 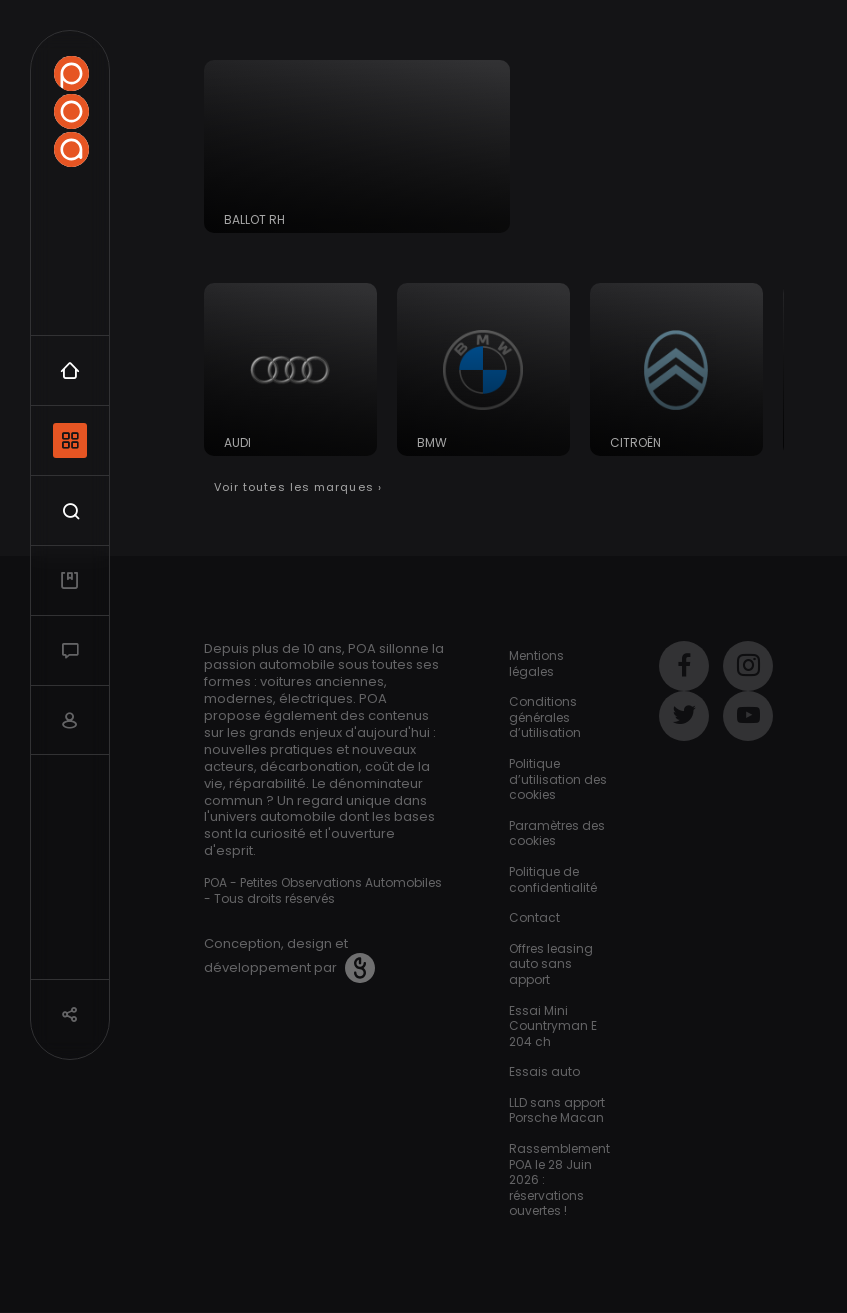 I want to click on Contact, so click(x=534, y=917).